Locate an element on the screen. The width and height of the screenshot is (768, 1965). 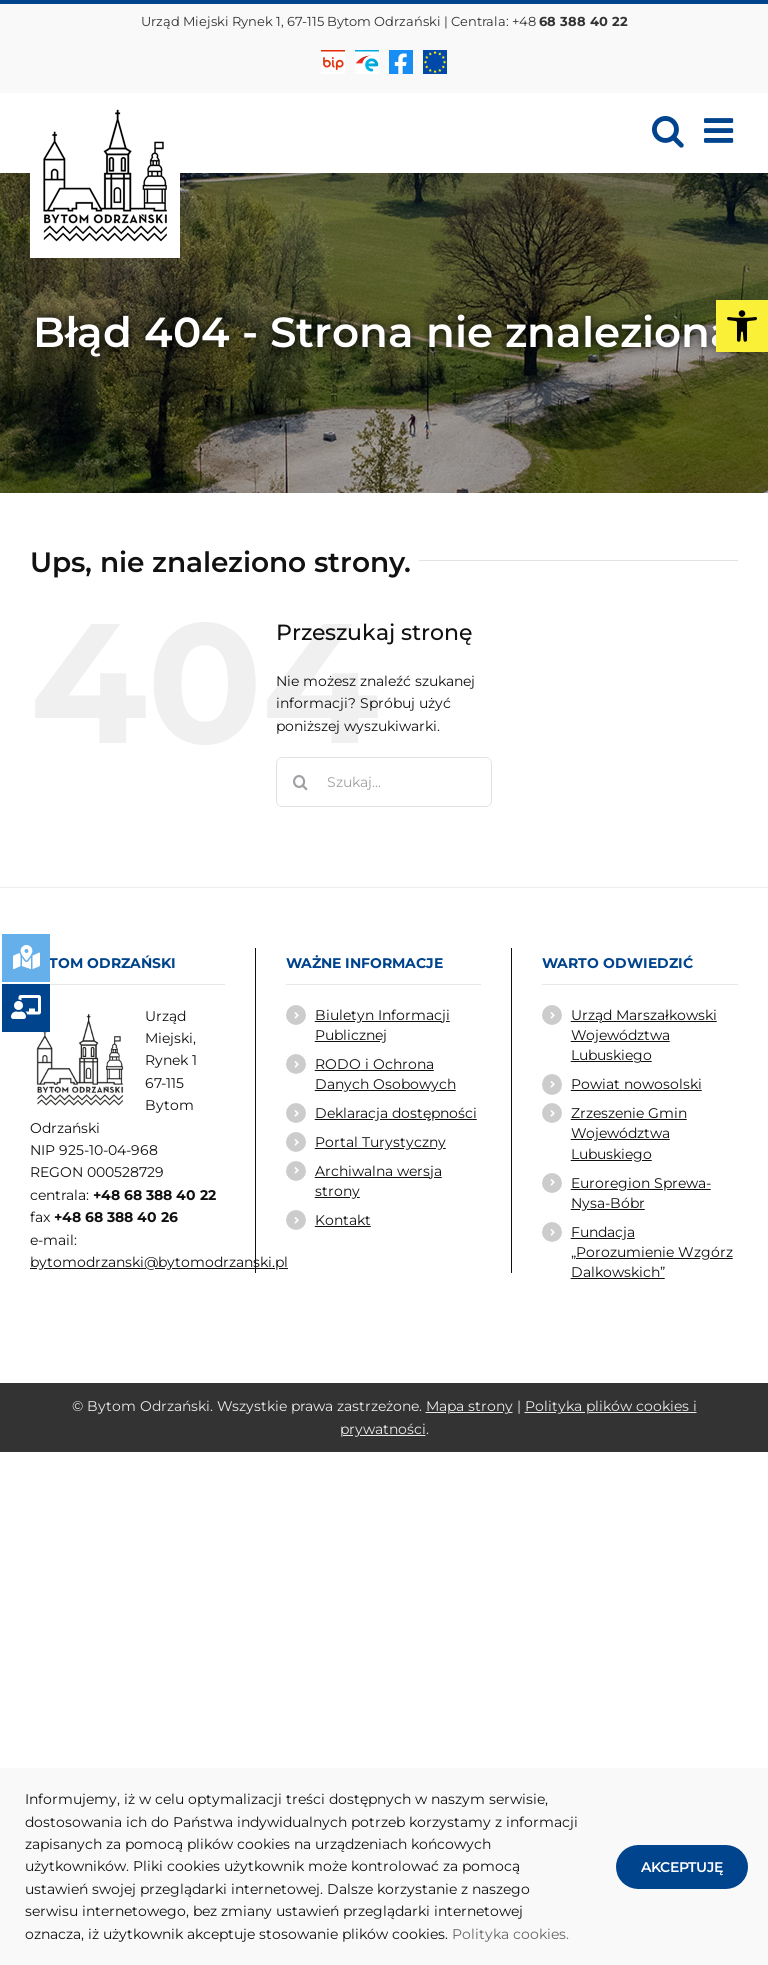
bytomodrzanski@bytomodrzanski.pl [link] is located at coordinates (159, 1262).